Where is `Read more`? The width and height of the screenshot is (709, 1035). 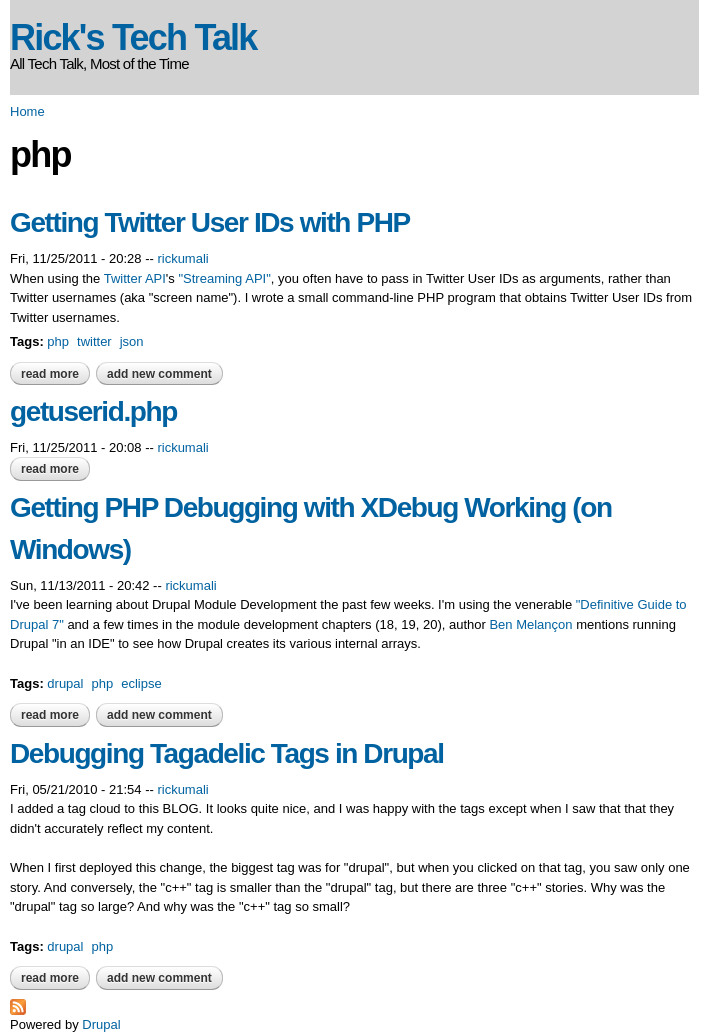 Read more is located at coordinates (55, 374).